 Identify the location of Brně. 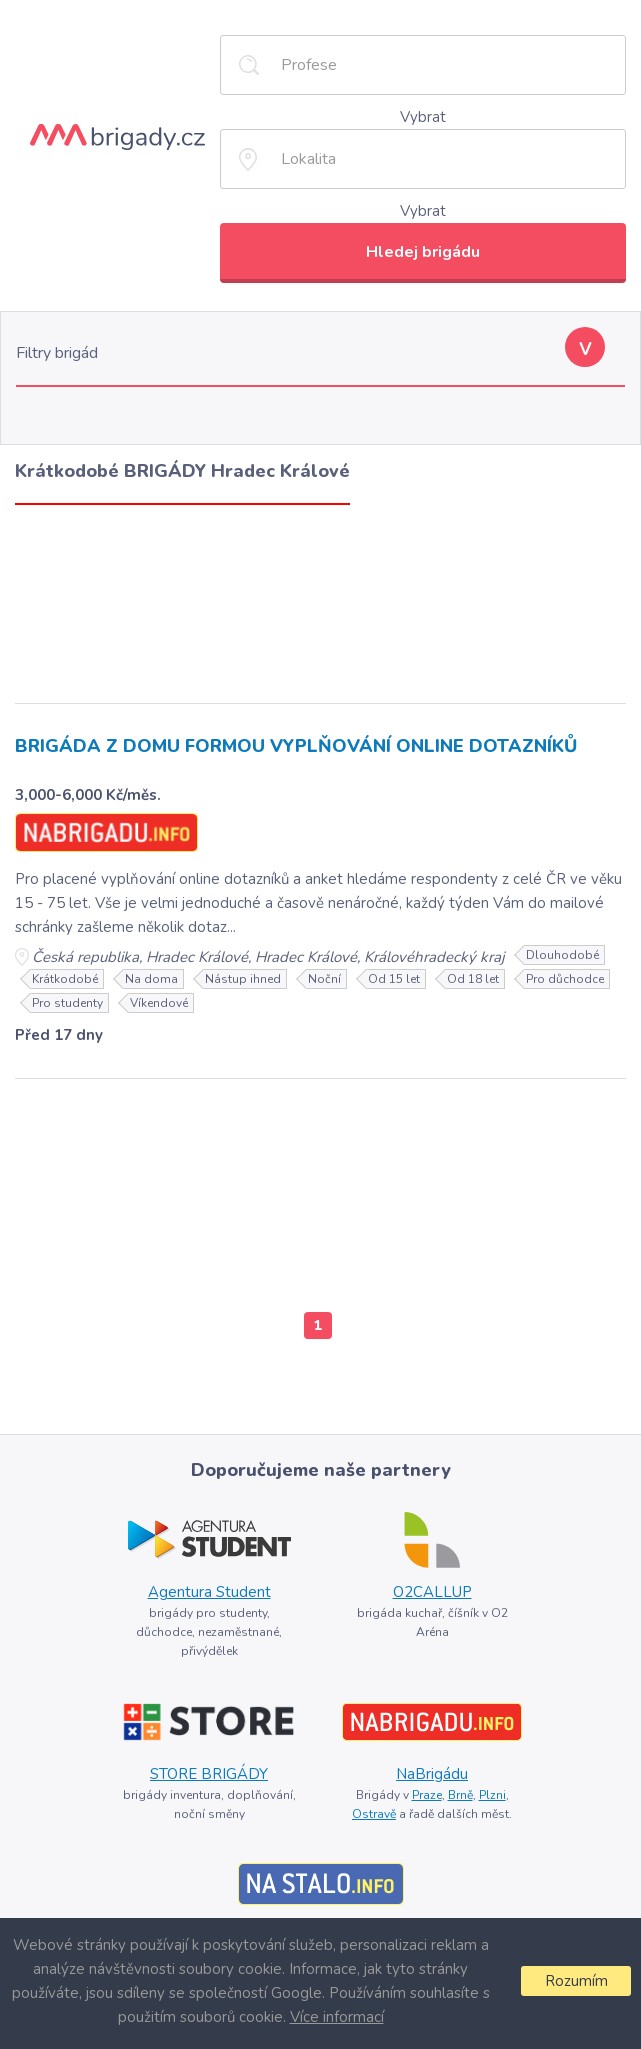
(460, 1795).